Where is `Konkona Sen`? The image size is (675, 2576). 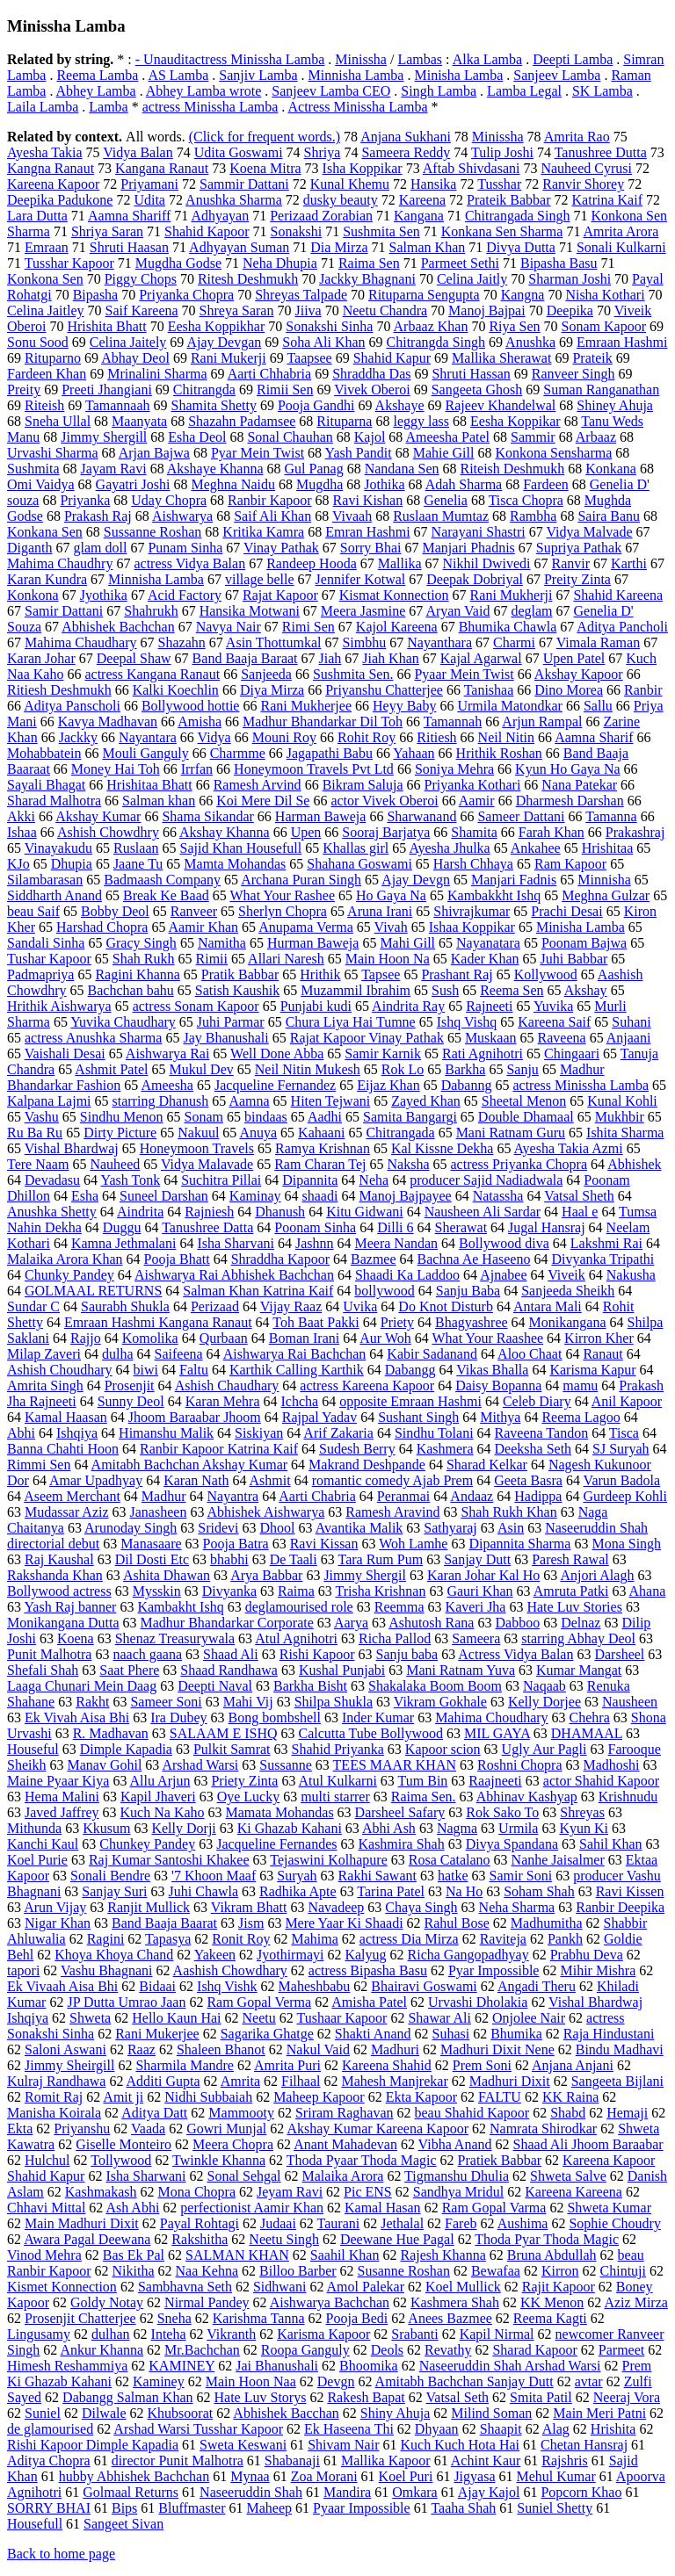
Konkona Sen is located at coordinates (45, 278).